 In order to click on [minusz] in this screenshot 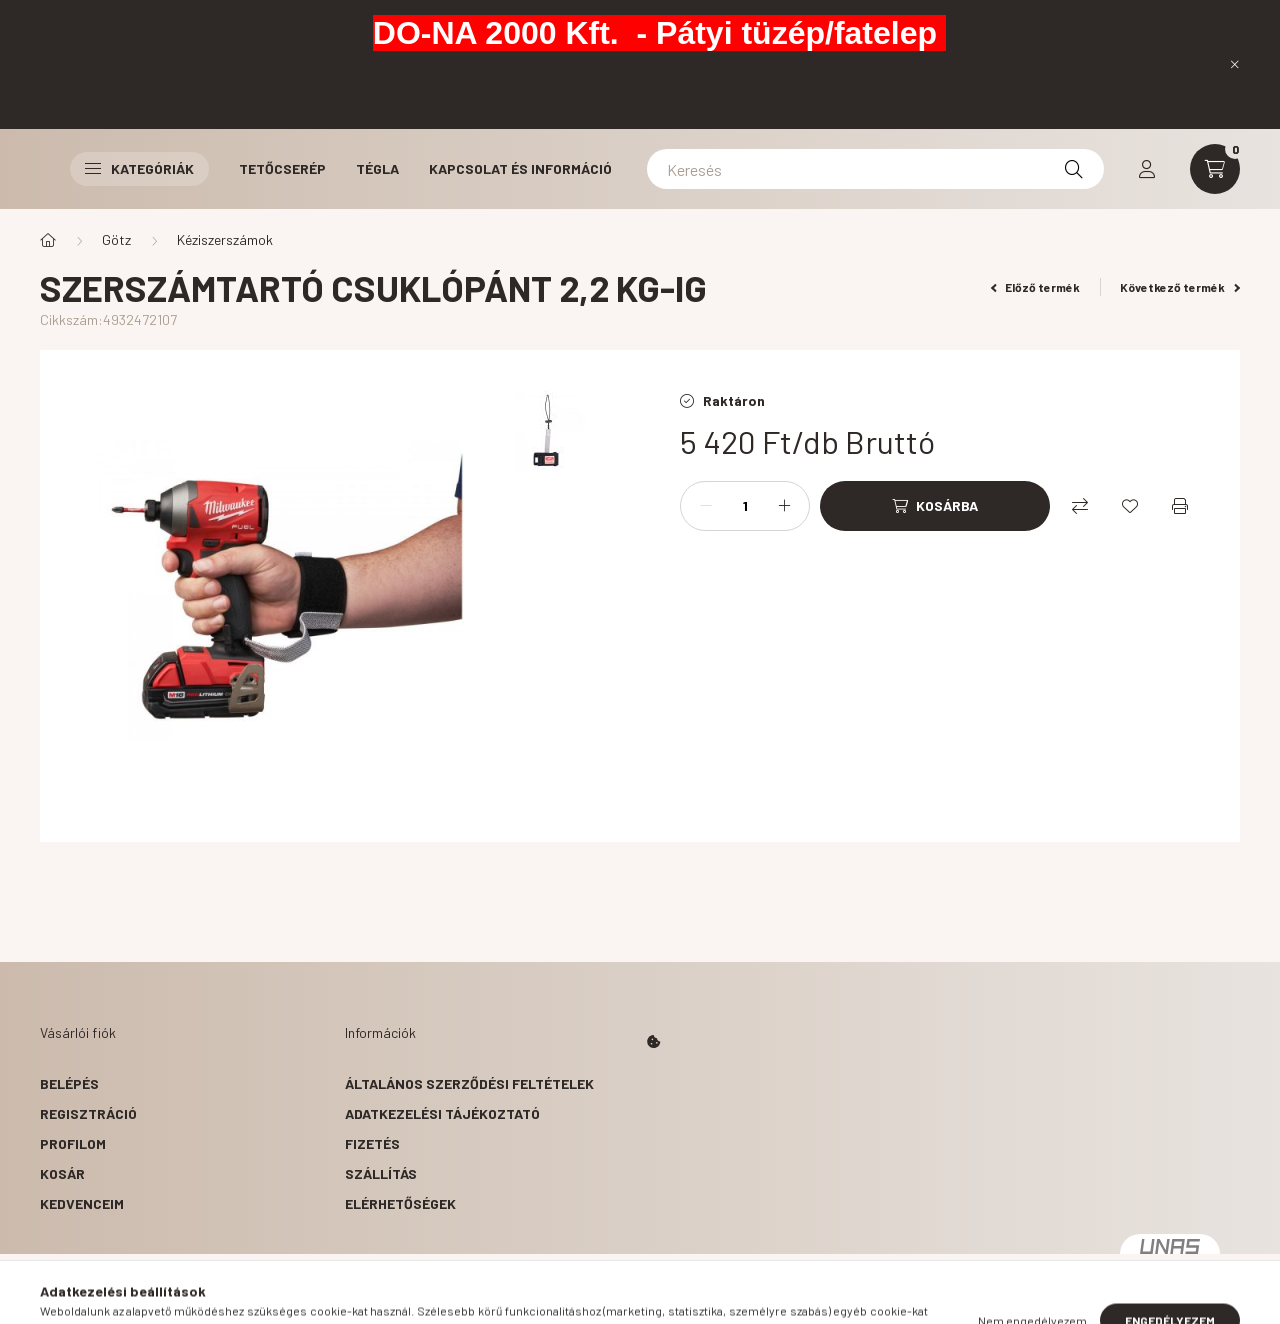, I will do `click(706, 506)`.